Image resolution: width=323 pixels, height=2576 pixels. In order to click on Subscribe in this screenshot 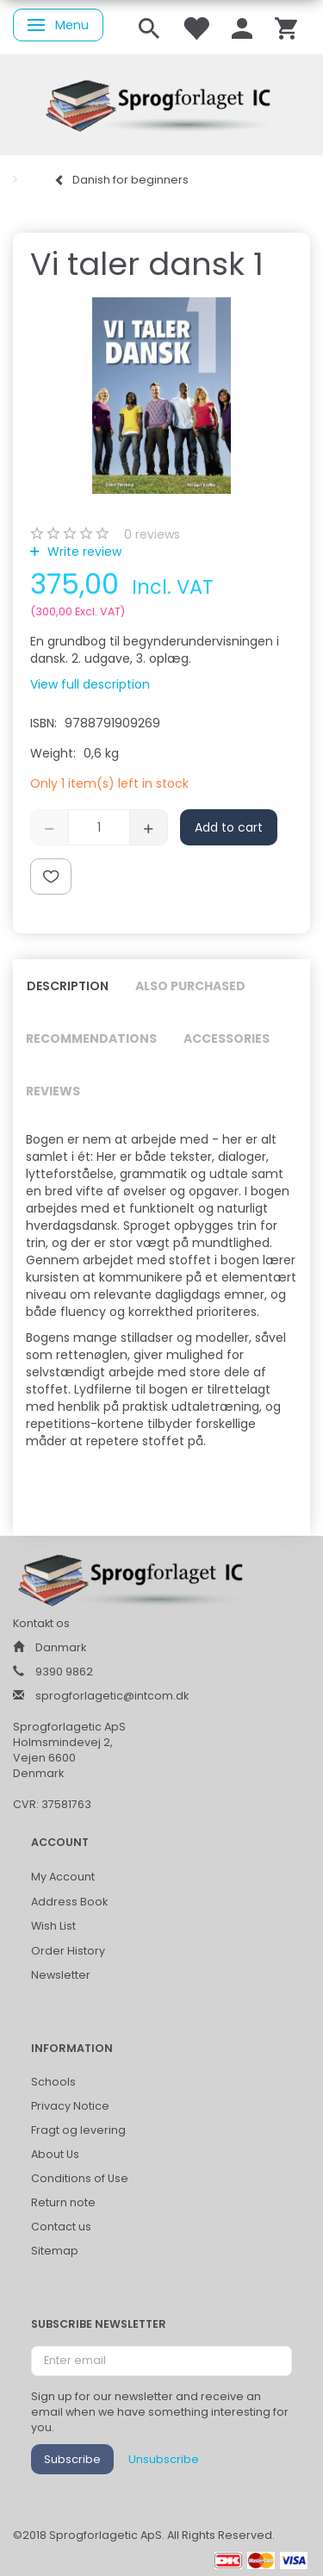, I will do `click(72, 2459)`.